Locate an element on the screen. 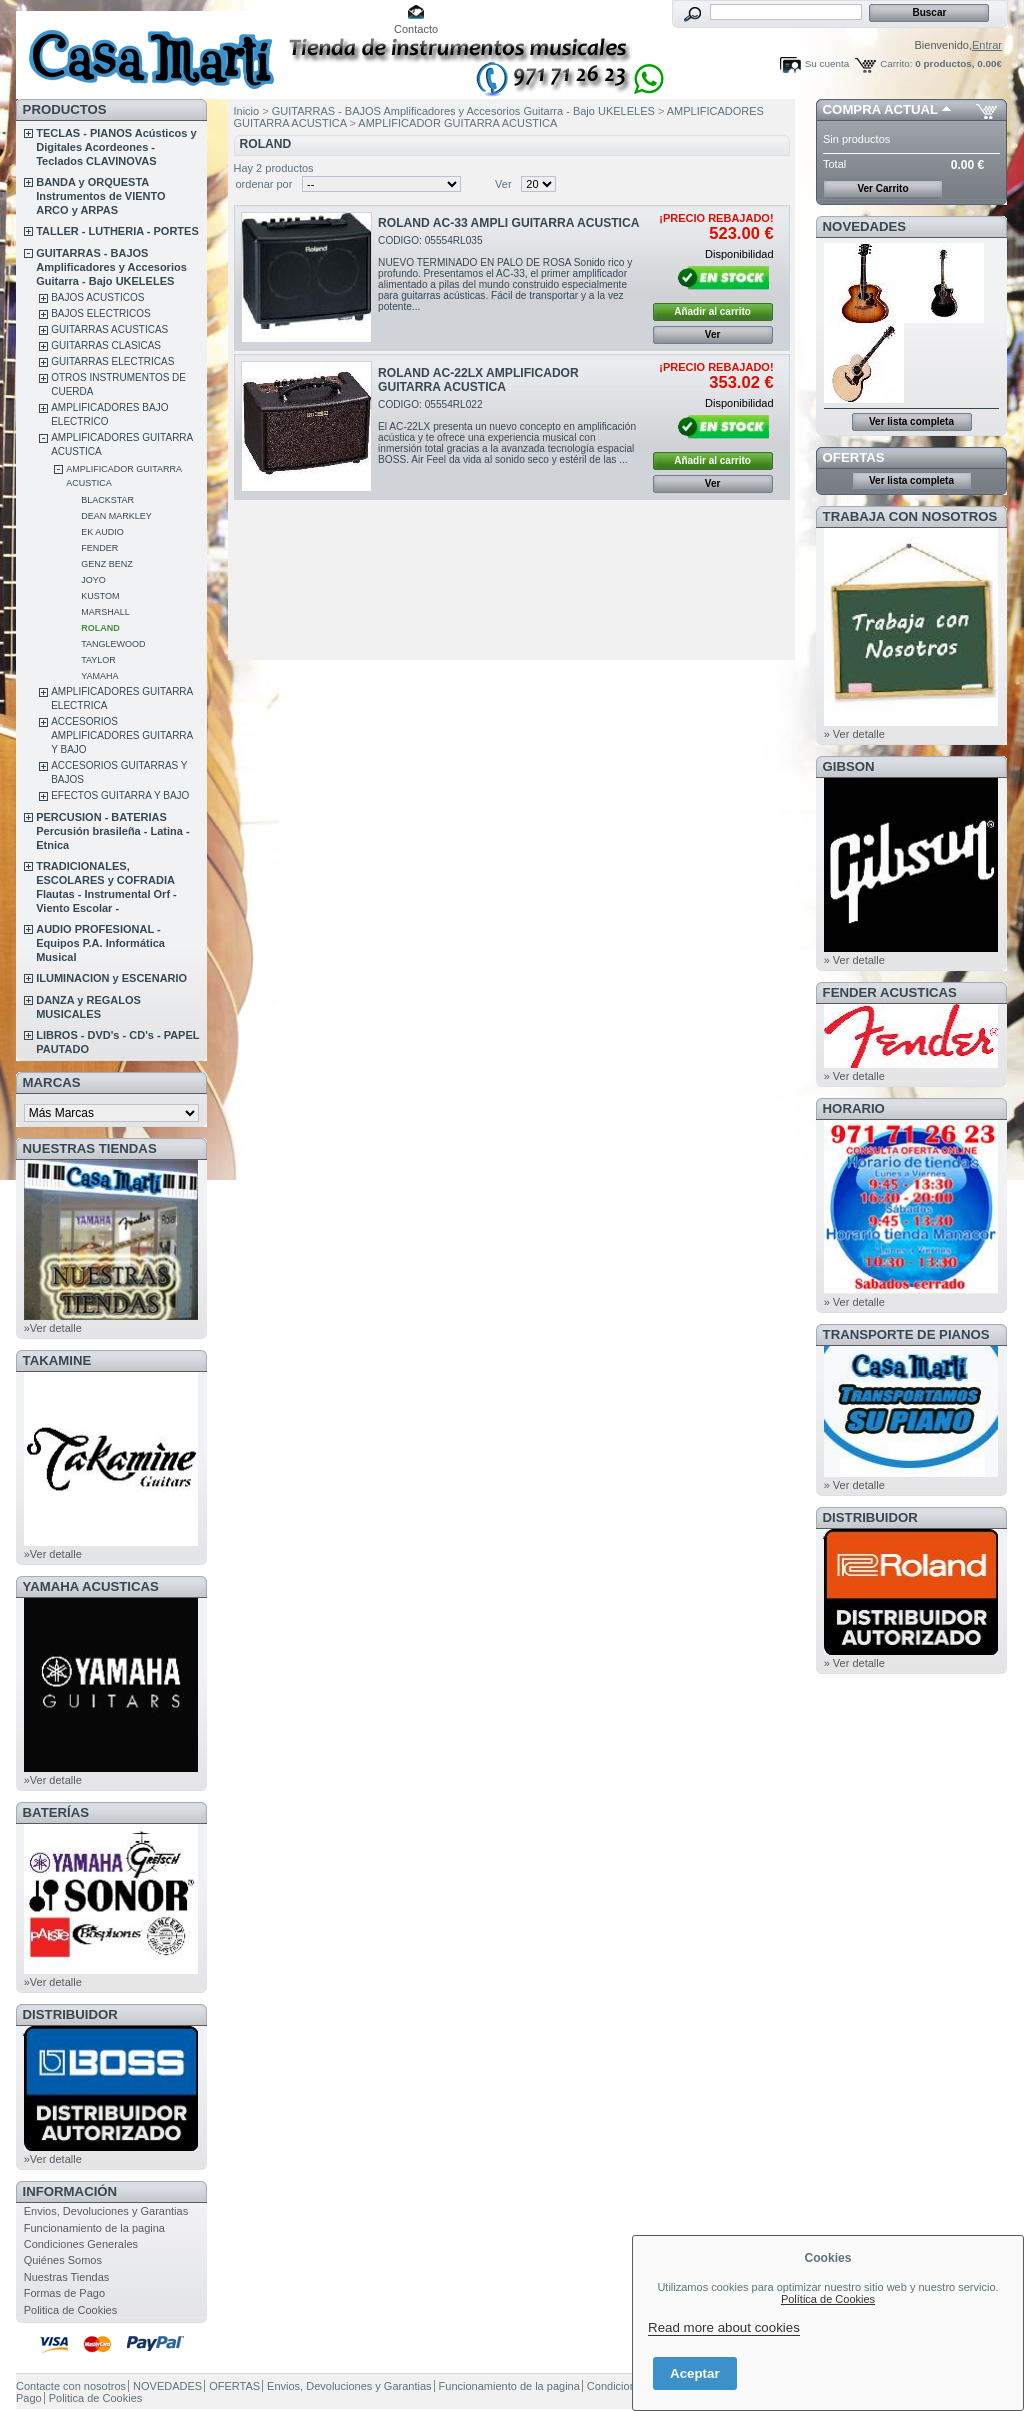 This screenshot has width=1024, height=2411. ROLAND is located at coordinates (100, 628).